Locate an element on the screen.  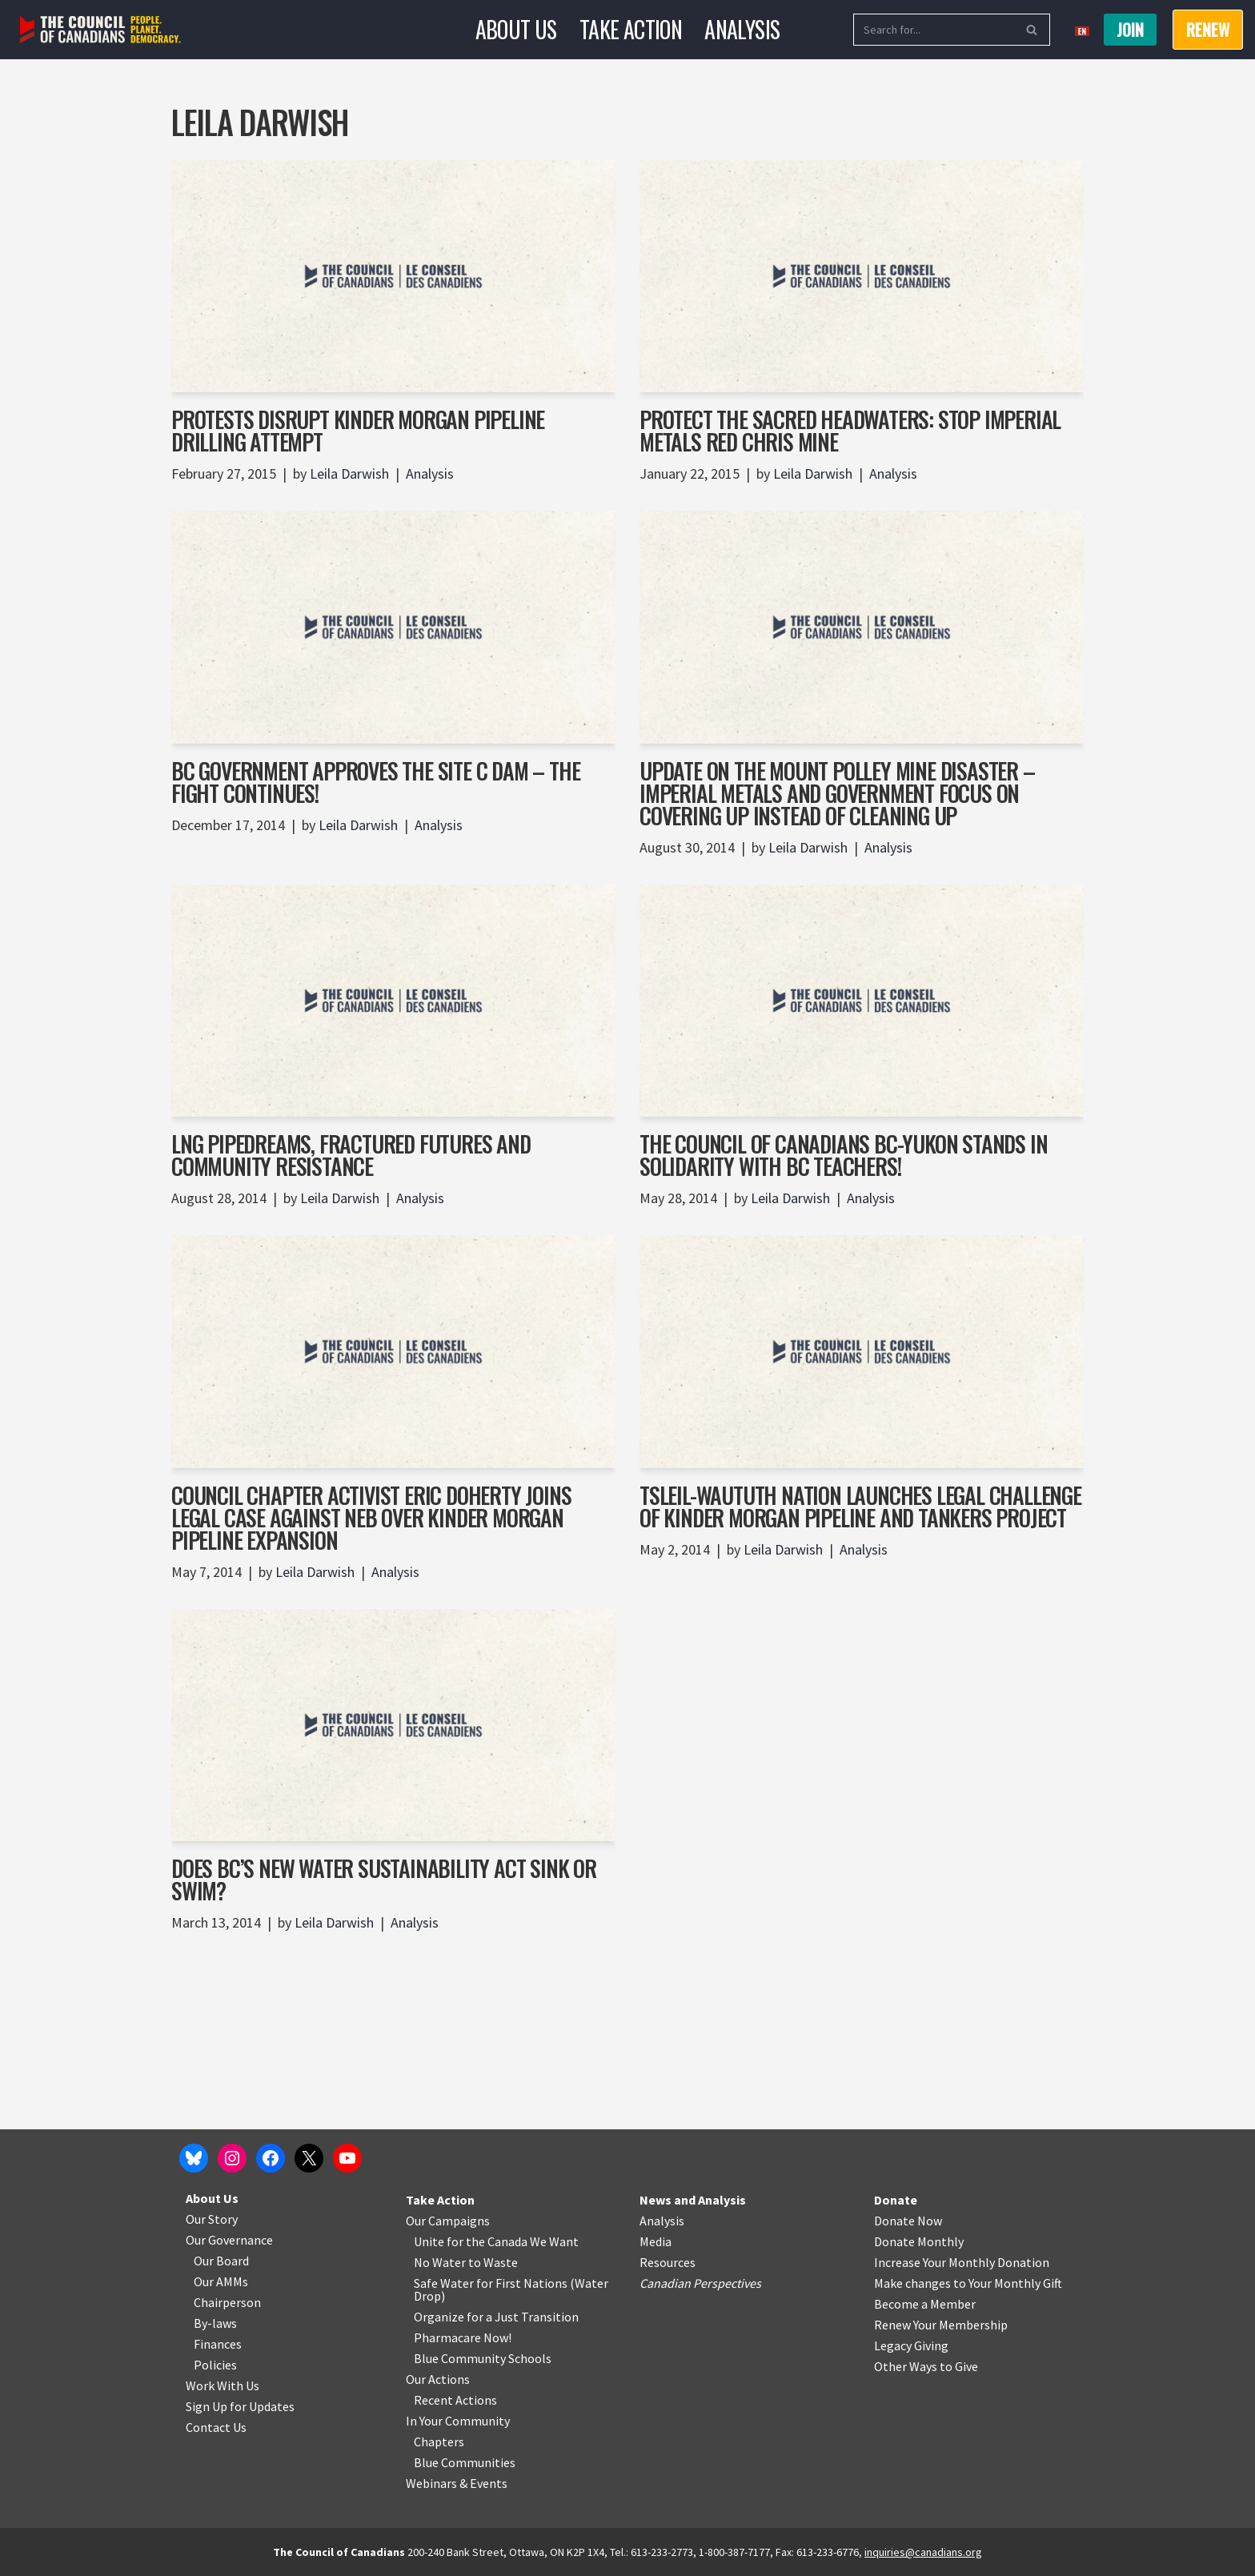
BC Government approves the Site C Dam – the fight continues! is located at coordinates (375, 781).